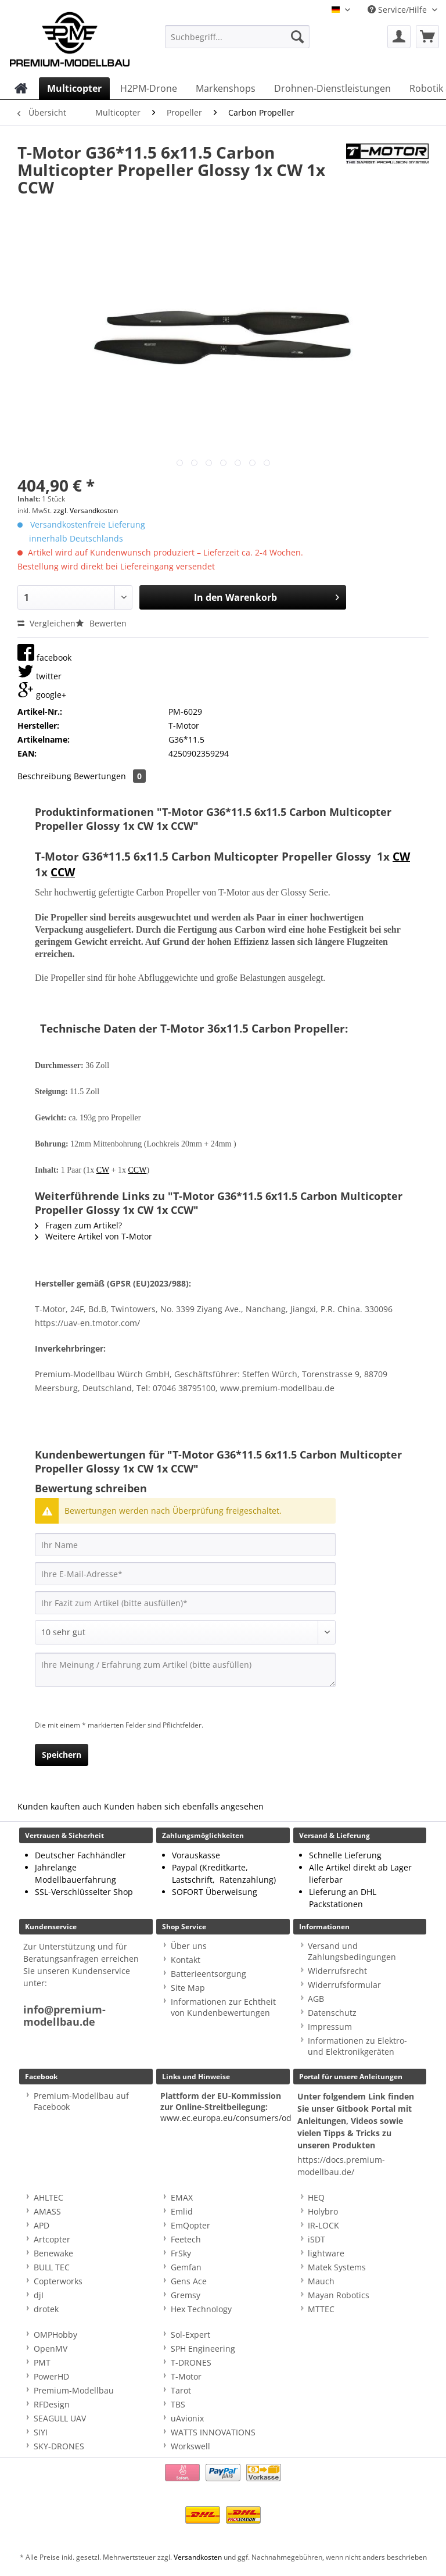  What do you see at coordinates (41, 2432) in the screenshot?
I see `SIYI` at bounding box center [41, 2432].